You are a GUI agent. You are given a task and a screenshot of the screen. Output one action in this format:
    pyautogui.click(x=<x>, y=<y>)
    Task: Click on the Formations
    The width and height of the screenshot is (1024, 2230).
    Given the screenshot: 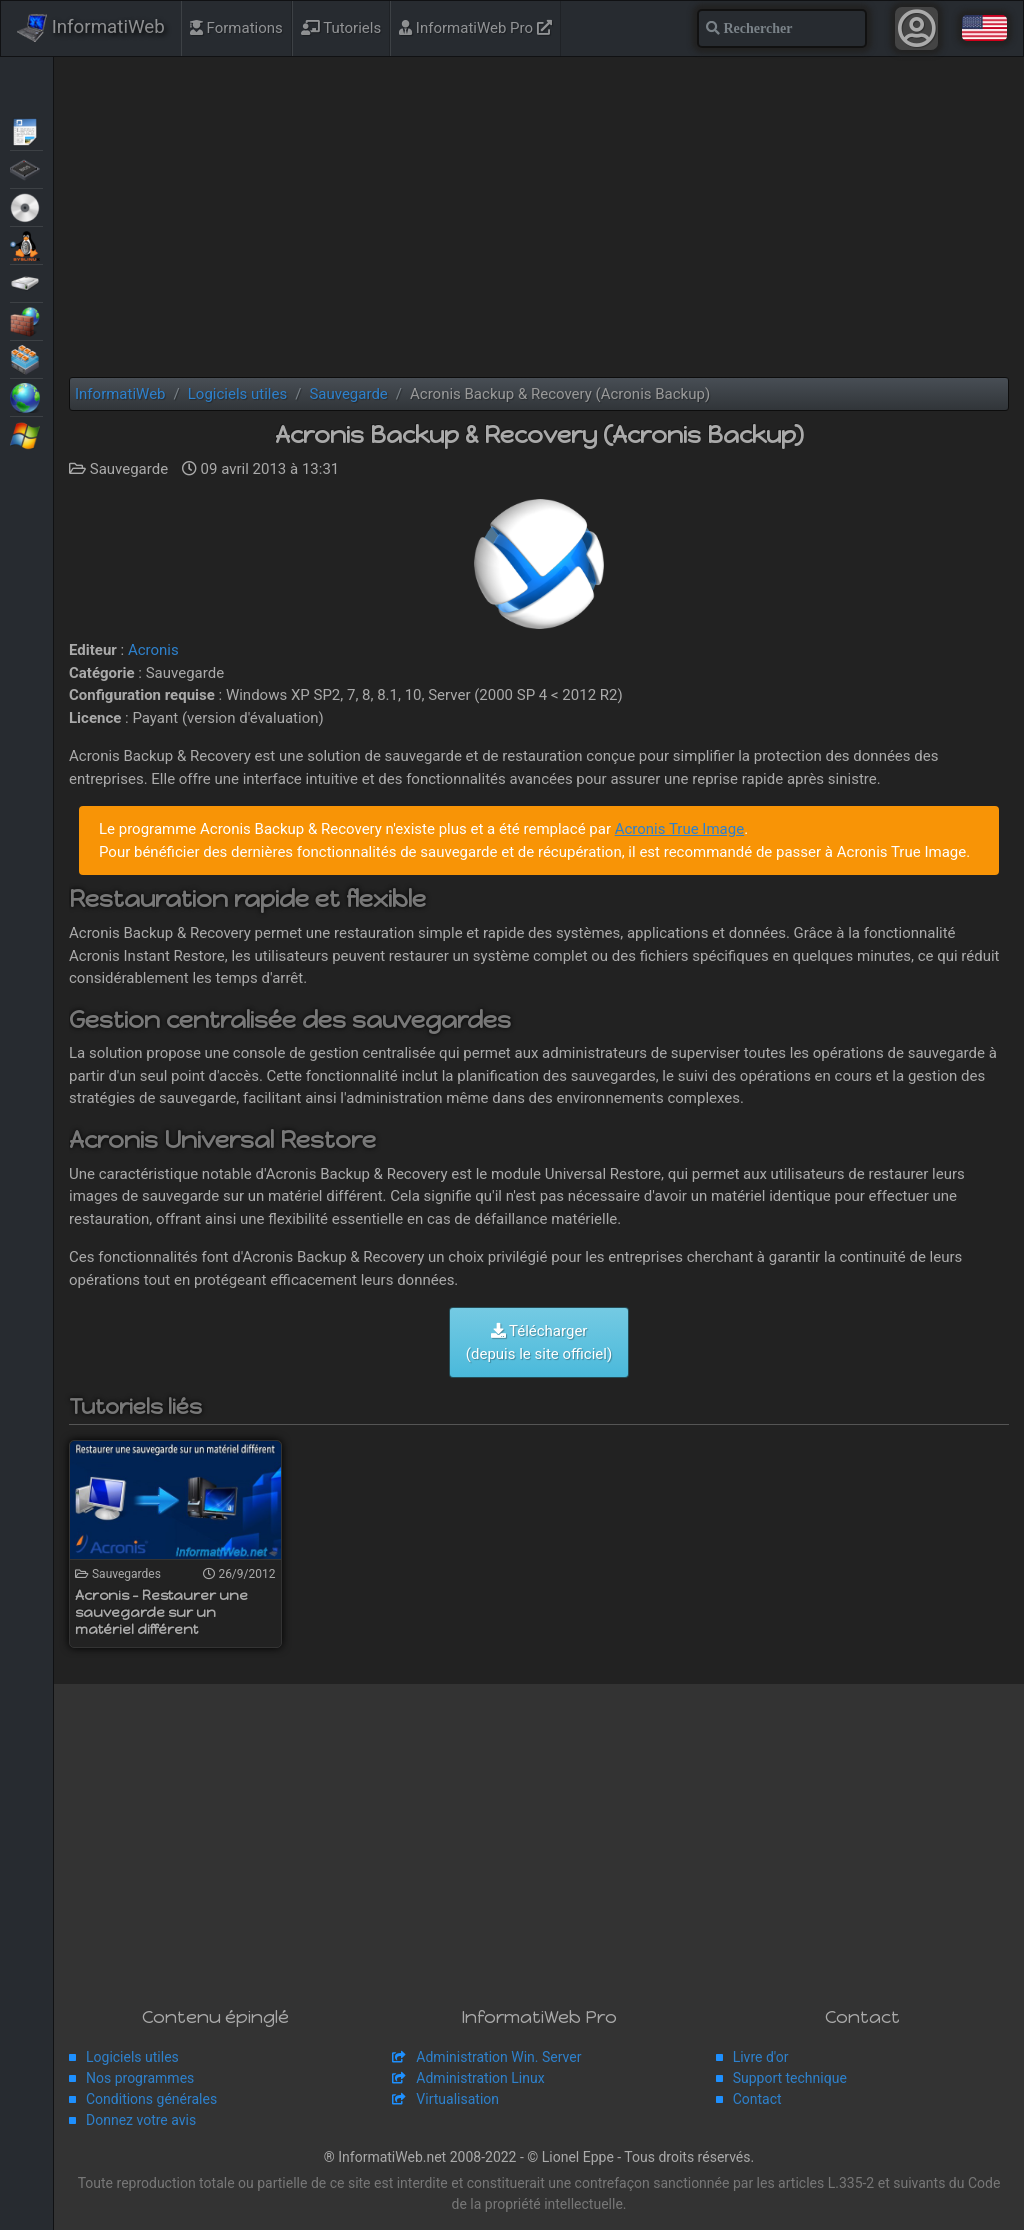 What is the action you would take?
    pyautogui.click(x=236, y=28)
    